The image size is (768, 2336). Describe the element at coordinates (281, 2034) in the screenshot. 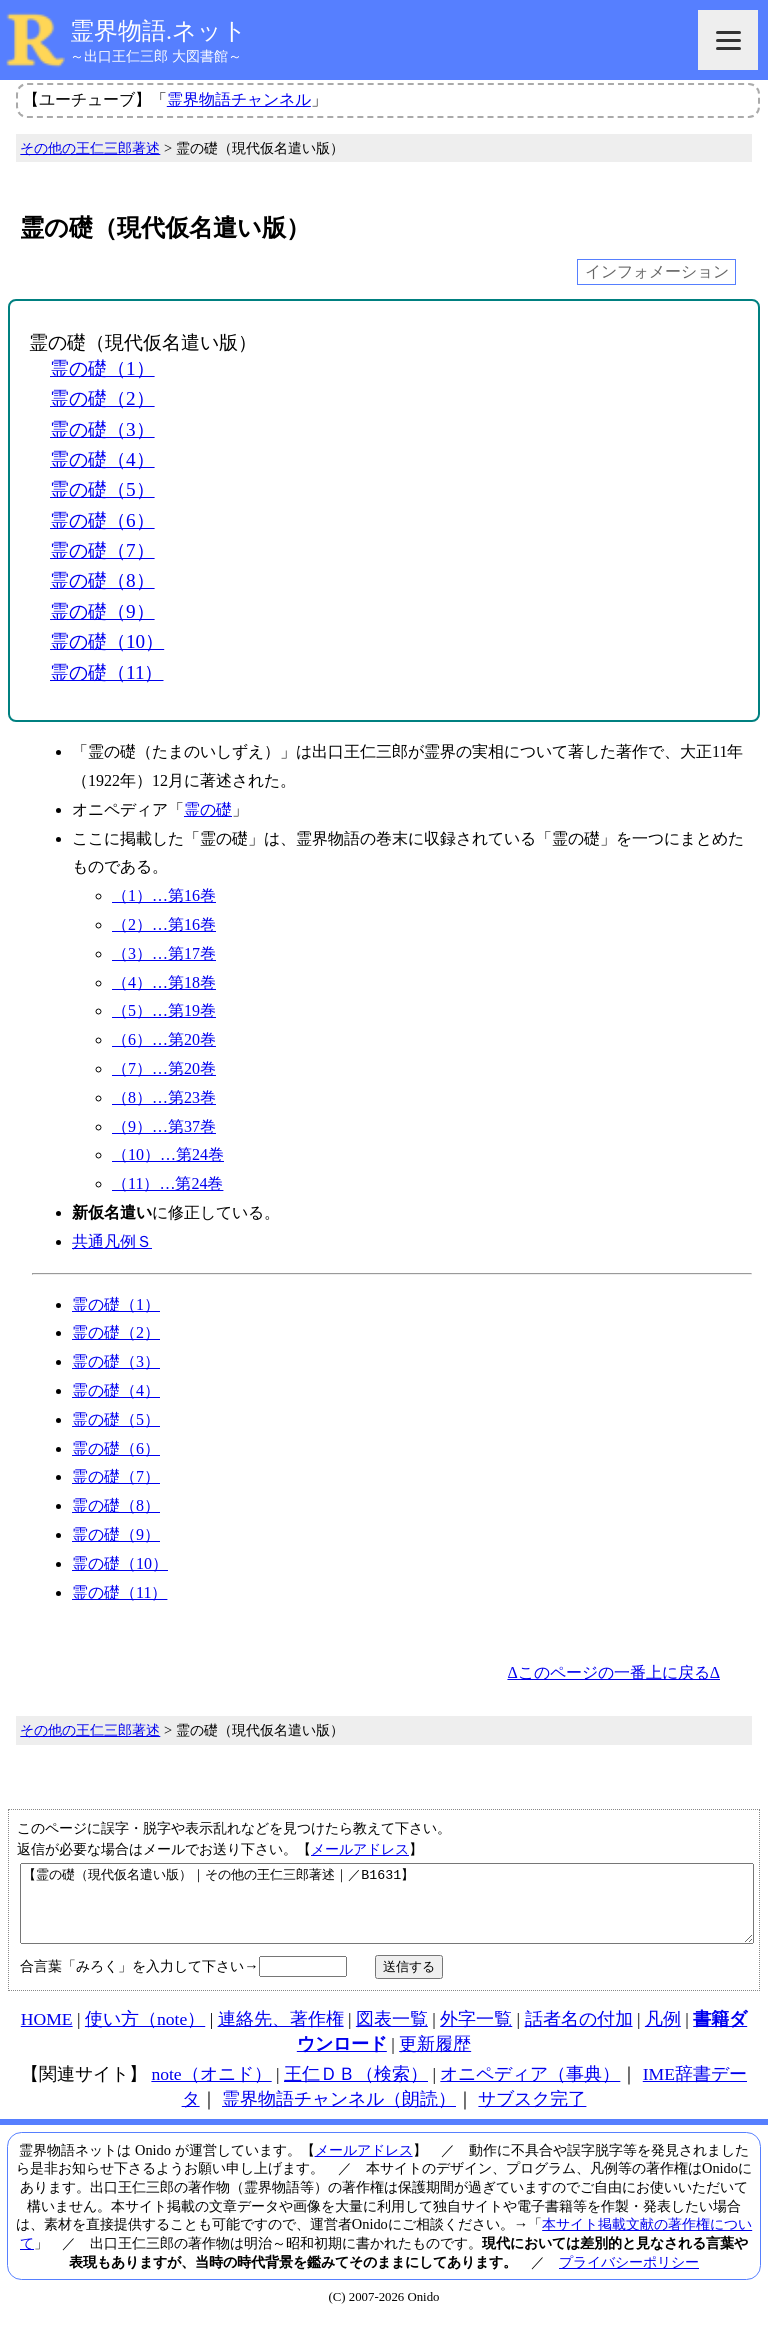

I see `連絡先、著作権` at that location.